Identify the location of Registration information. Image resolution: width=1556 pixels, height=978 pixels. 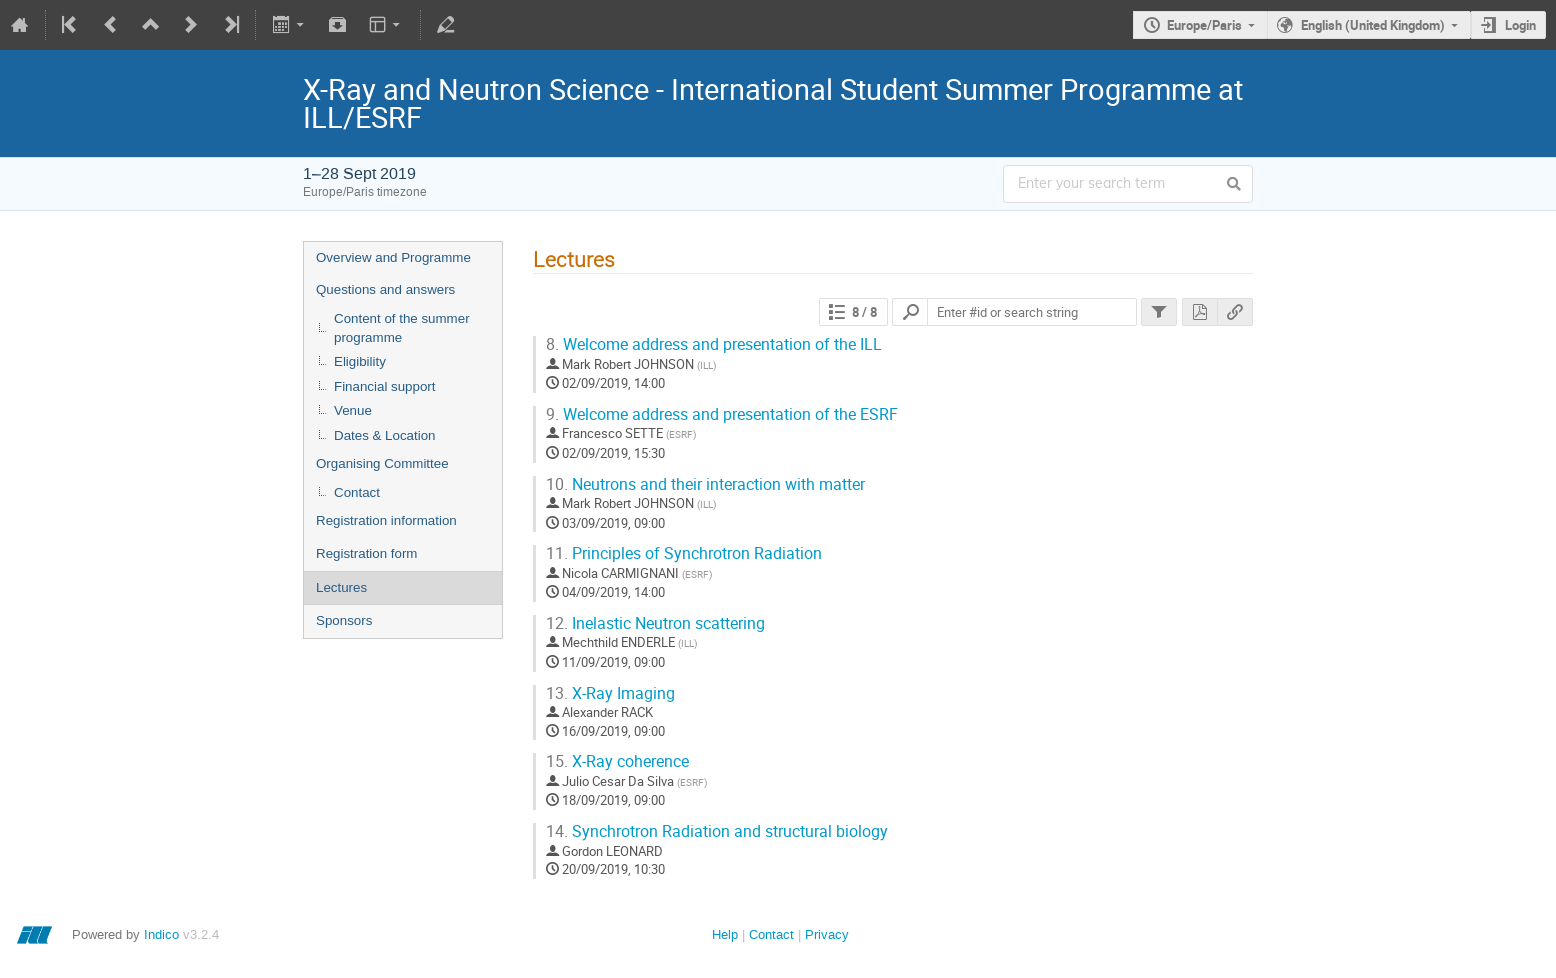
(386, 520).